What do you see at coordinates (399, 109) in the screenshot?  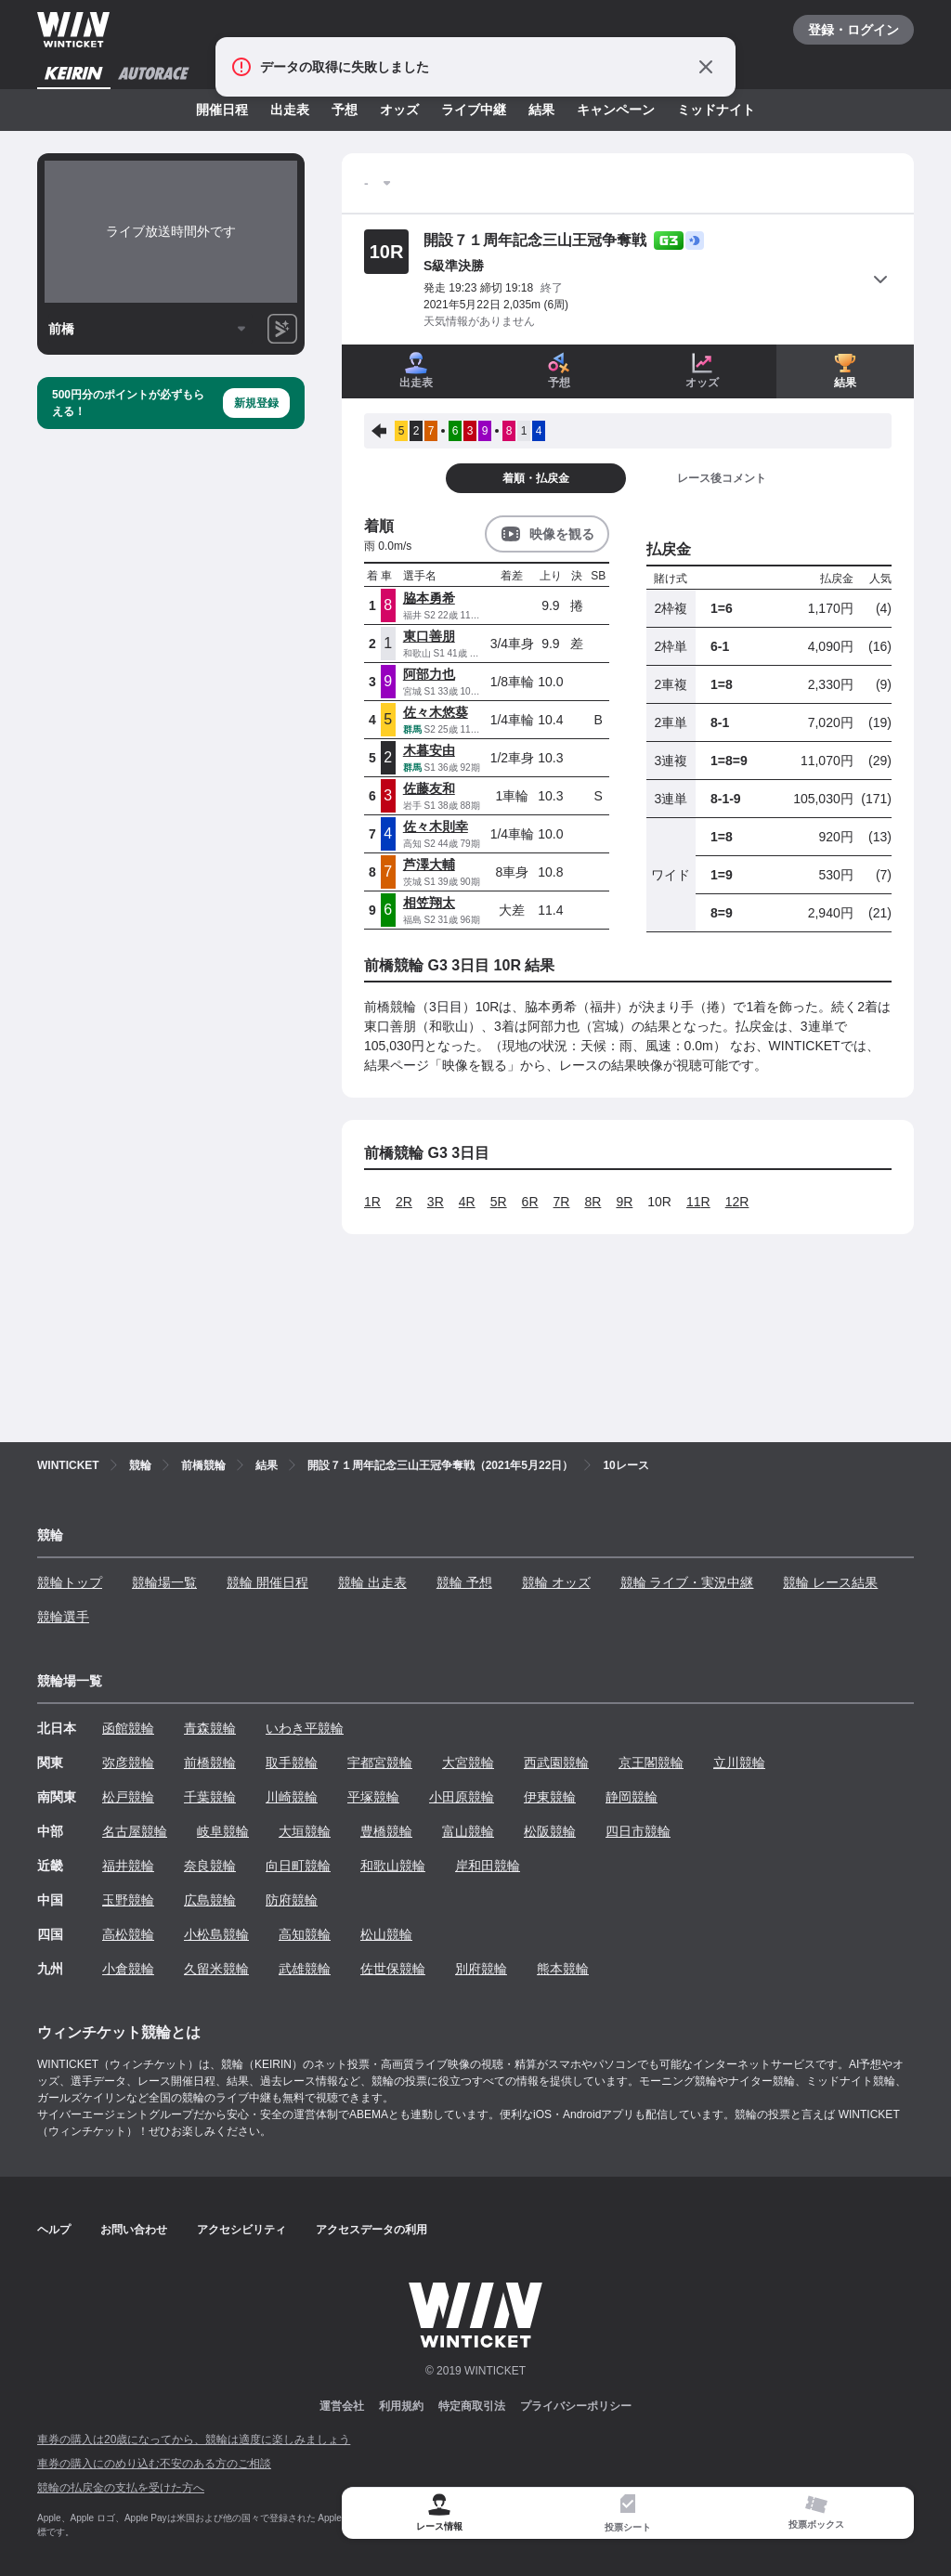 I see `オッズ` at bounding box center [399, 109].